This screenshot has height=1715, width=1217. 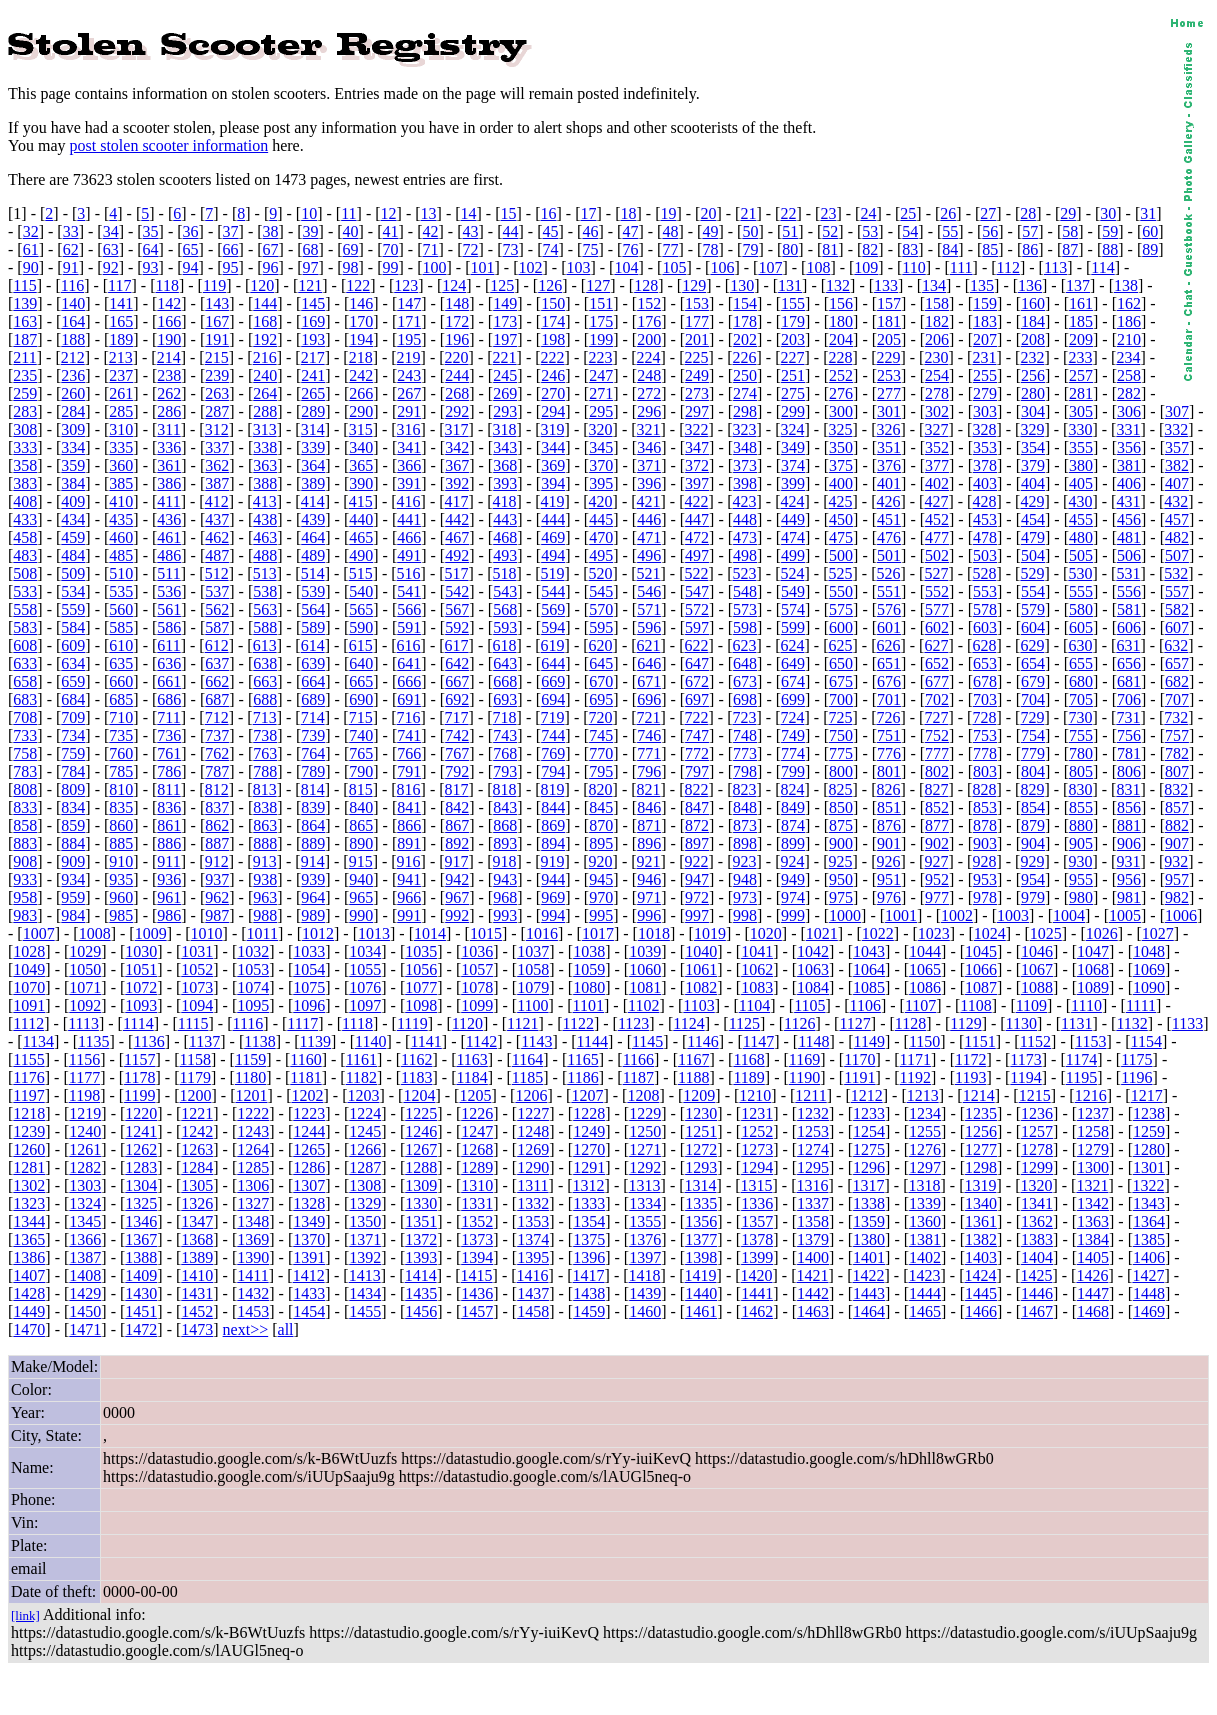 I want to click on 745, so click(x=601, y=735).